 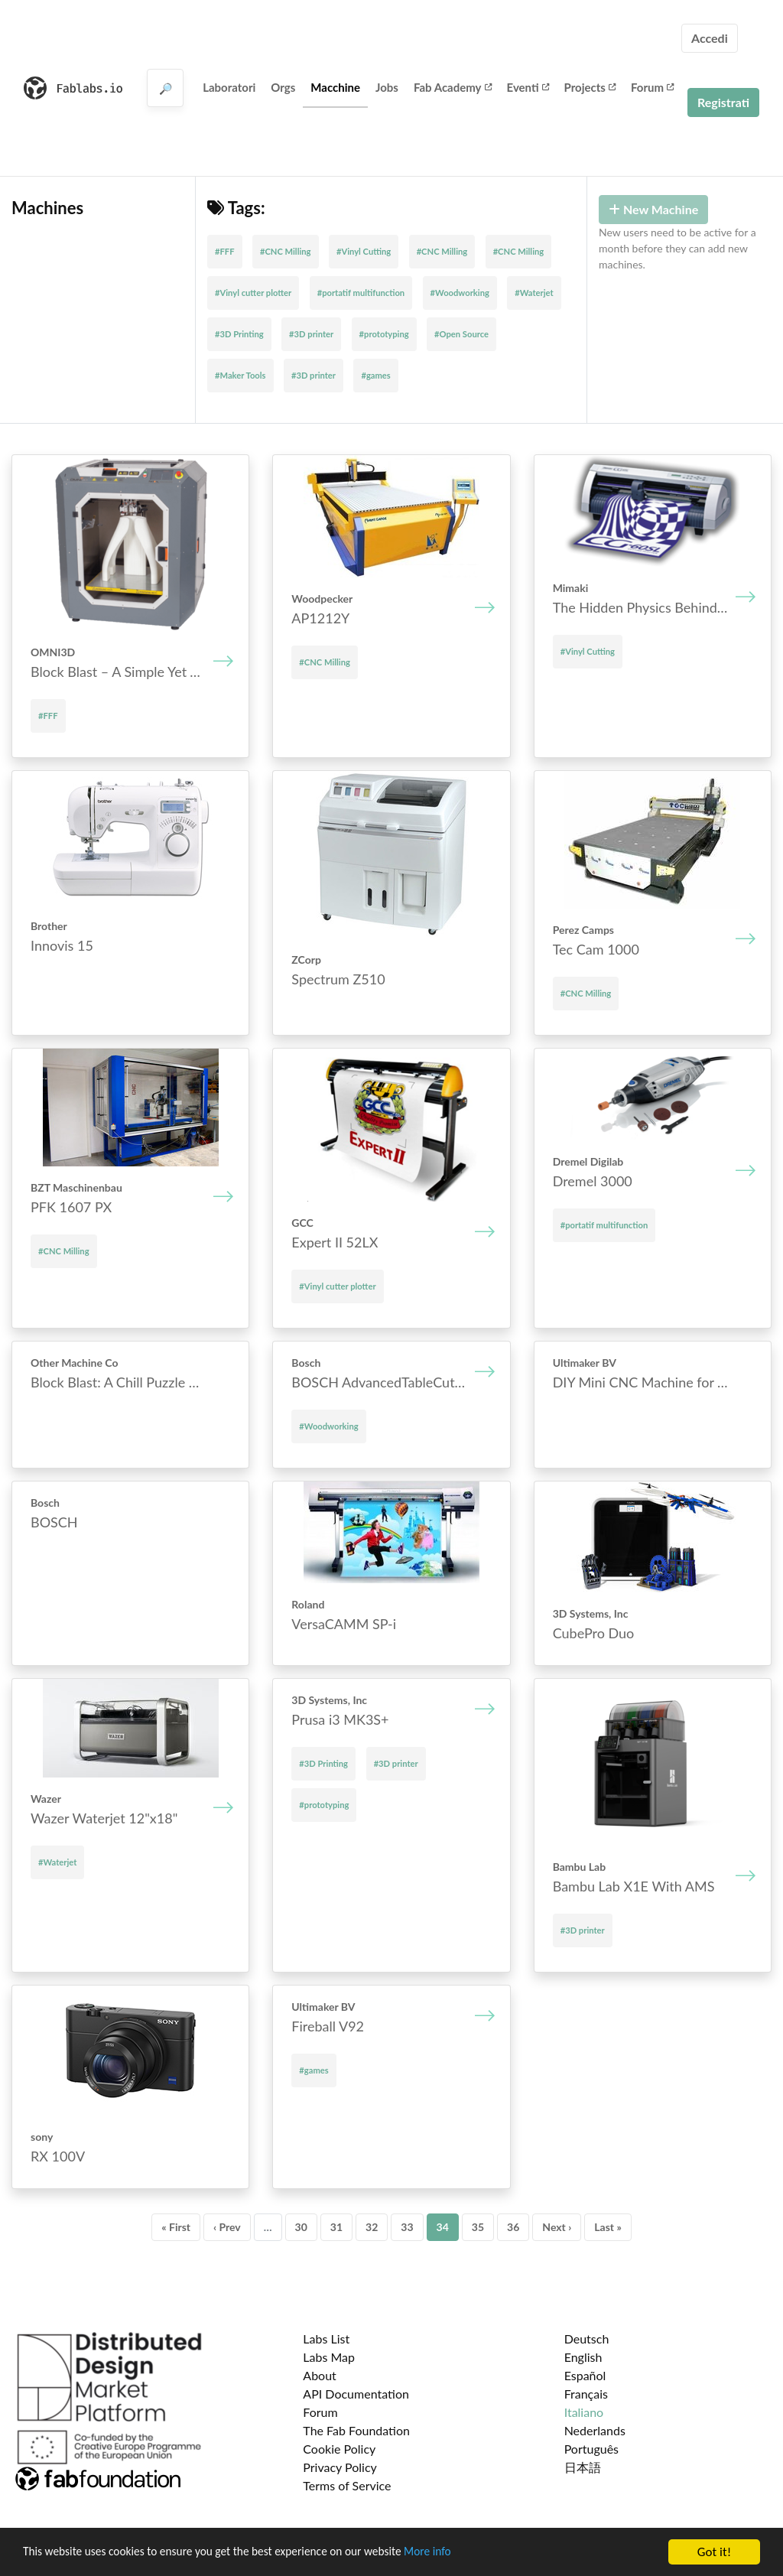 I want to click on Labs List, so click(x=326, y=2338).